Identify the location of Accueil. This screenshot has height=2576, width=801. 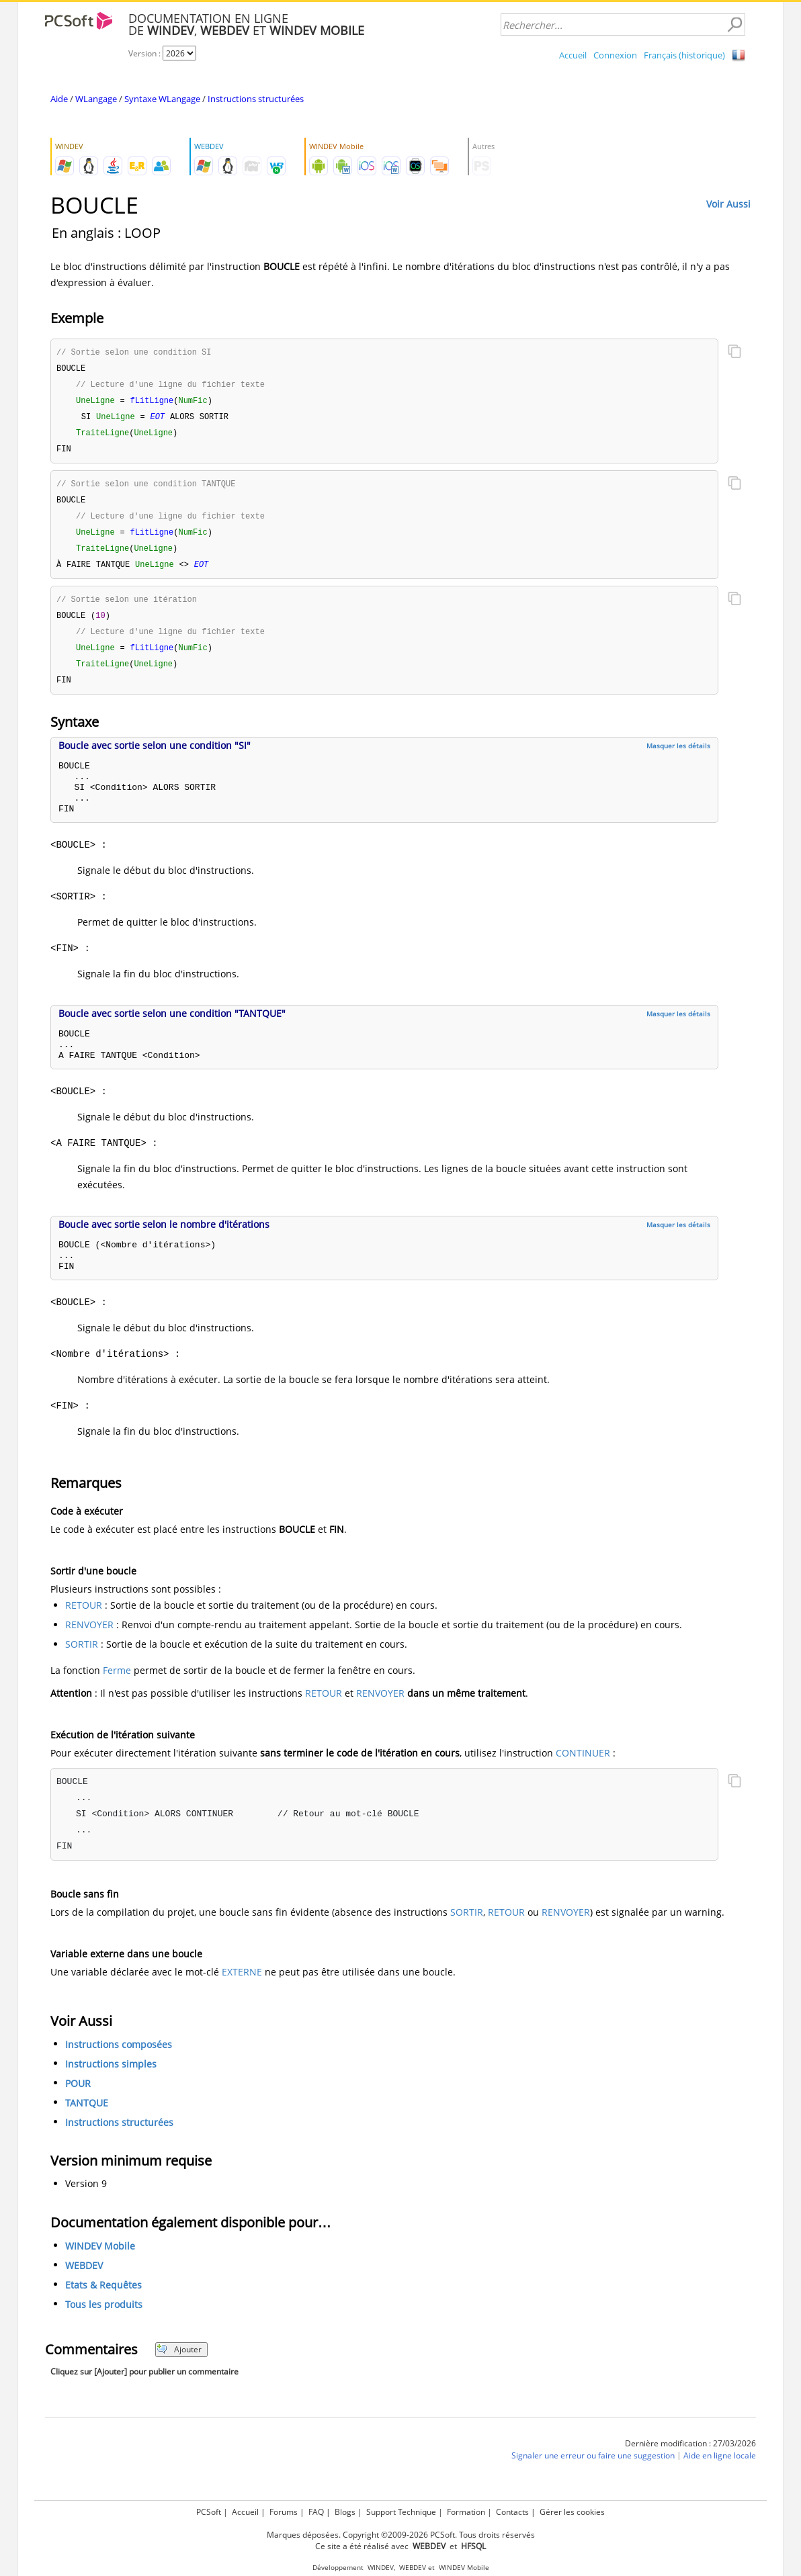
(573, 55).